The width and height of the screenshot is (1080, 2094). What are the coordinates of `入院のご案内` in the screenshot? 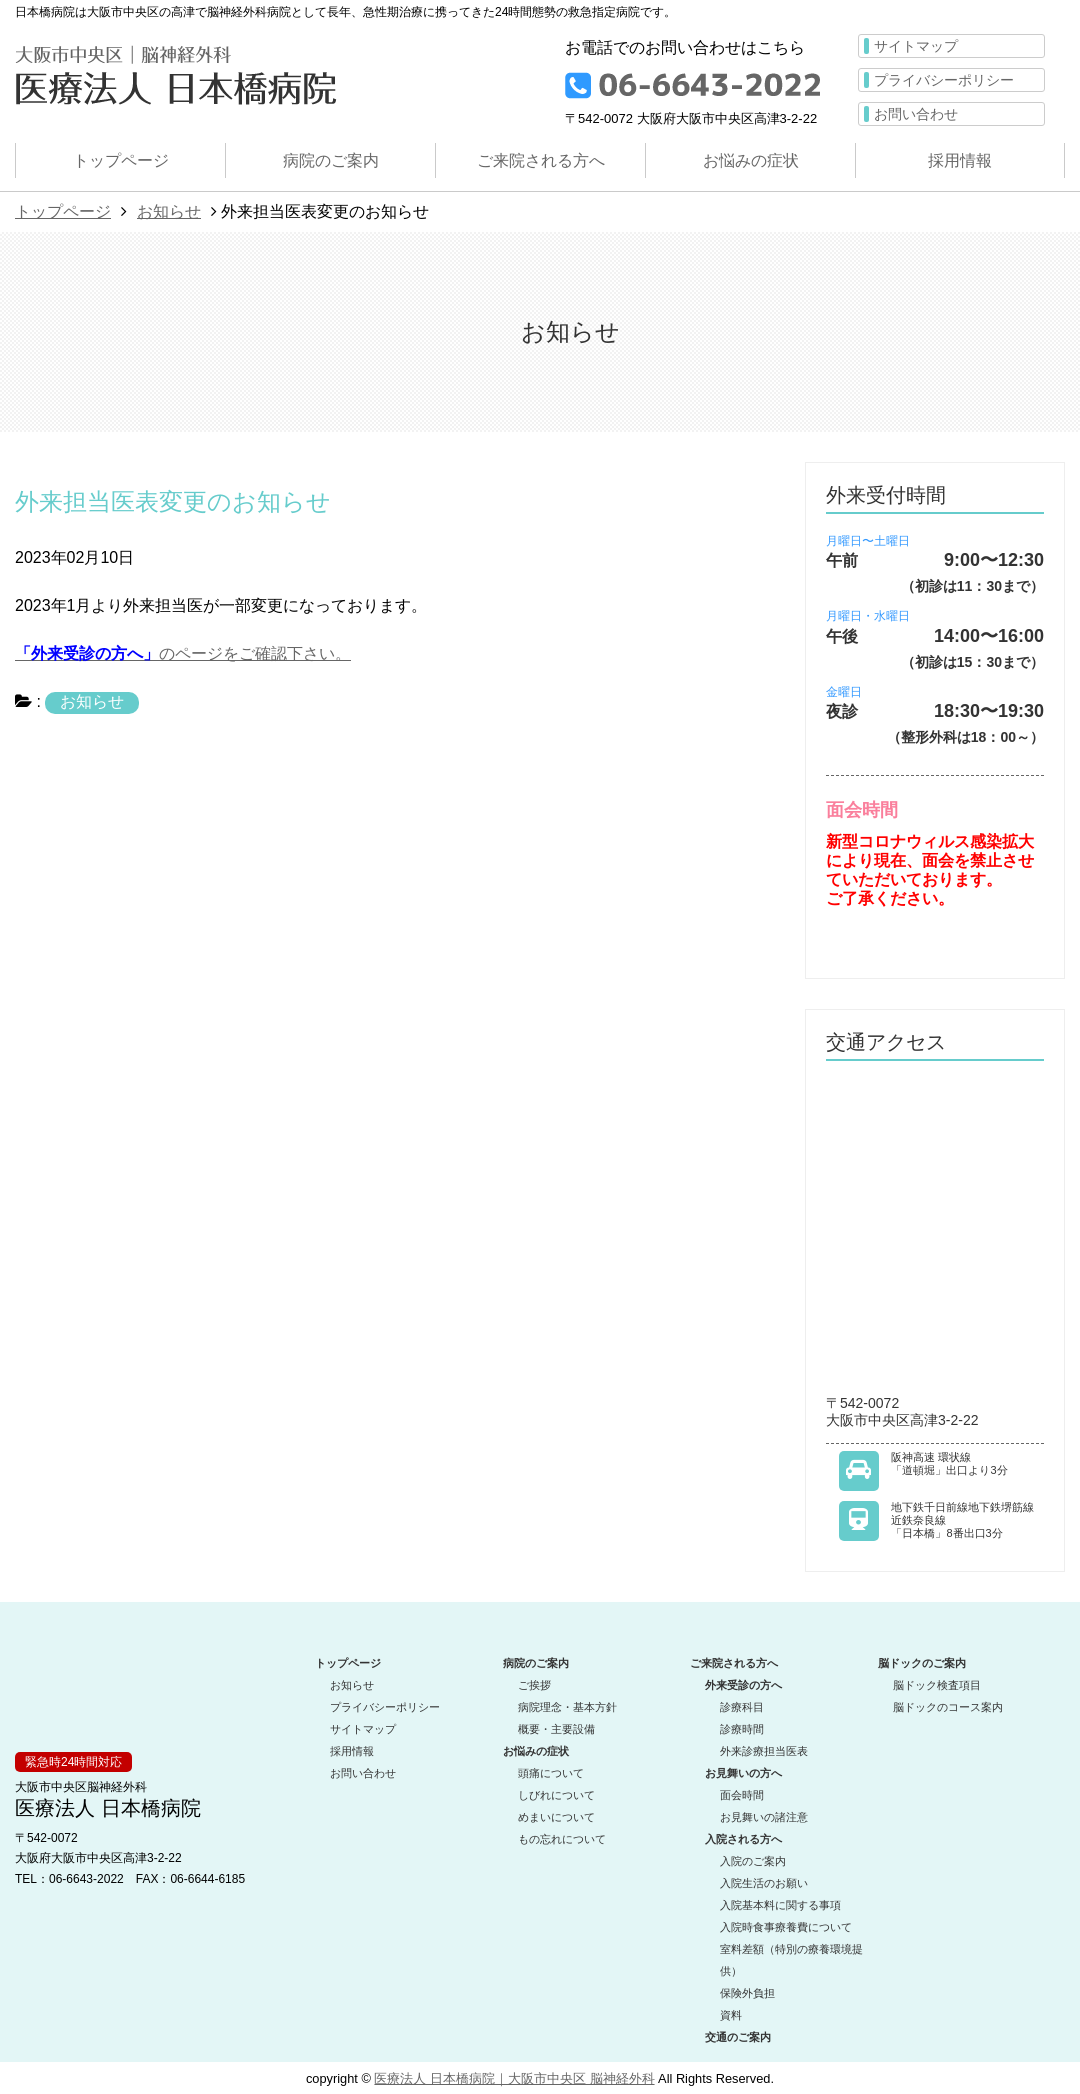 It's located at (753, 1861).